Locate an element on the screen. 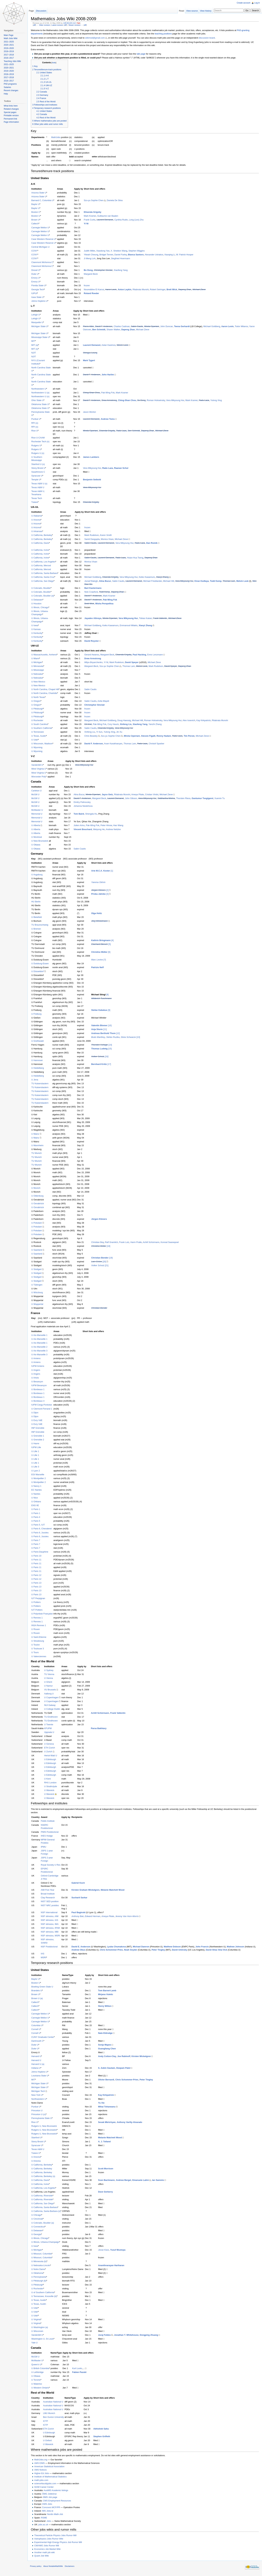 The width and height of the screenshot is (262, 2576). EGI Marseille is located at coordinates (40, 1475).